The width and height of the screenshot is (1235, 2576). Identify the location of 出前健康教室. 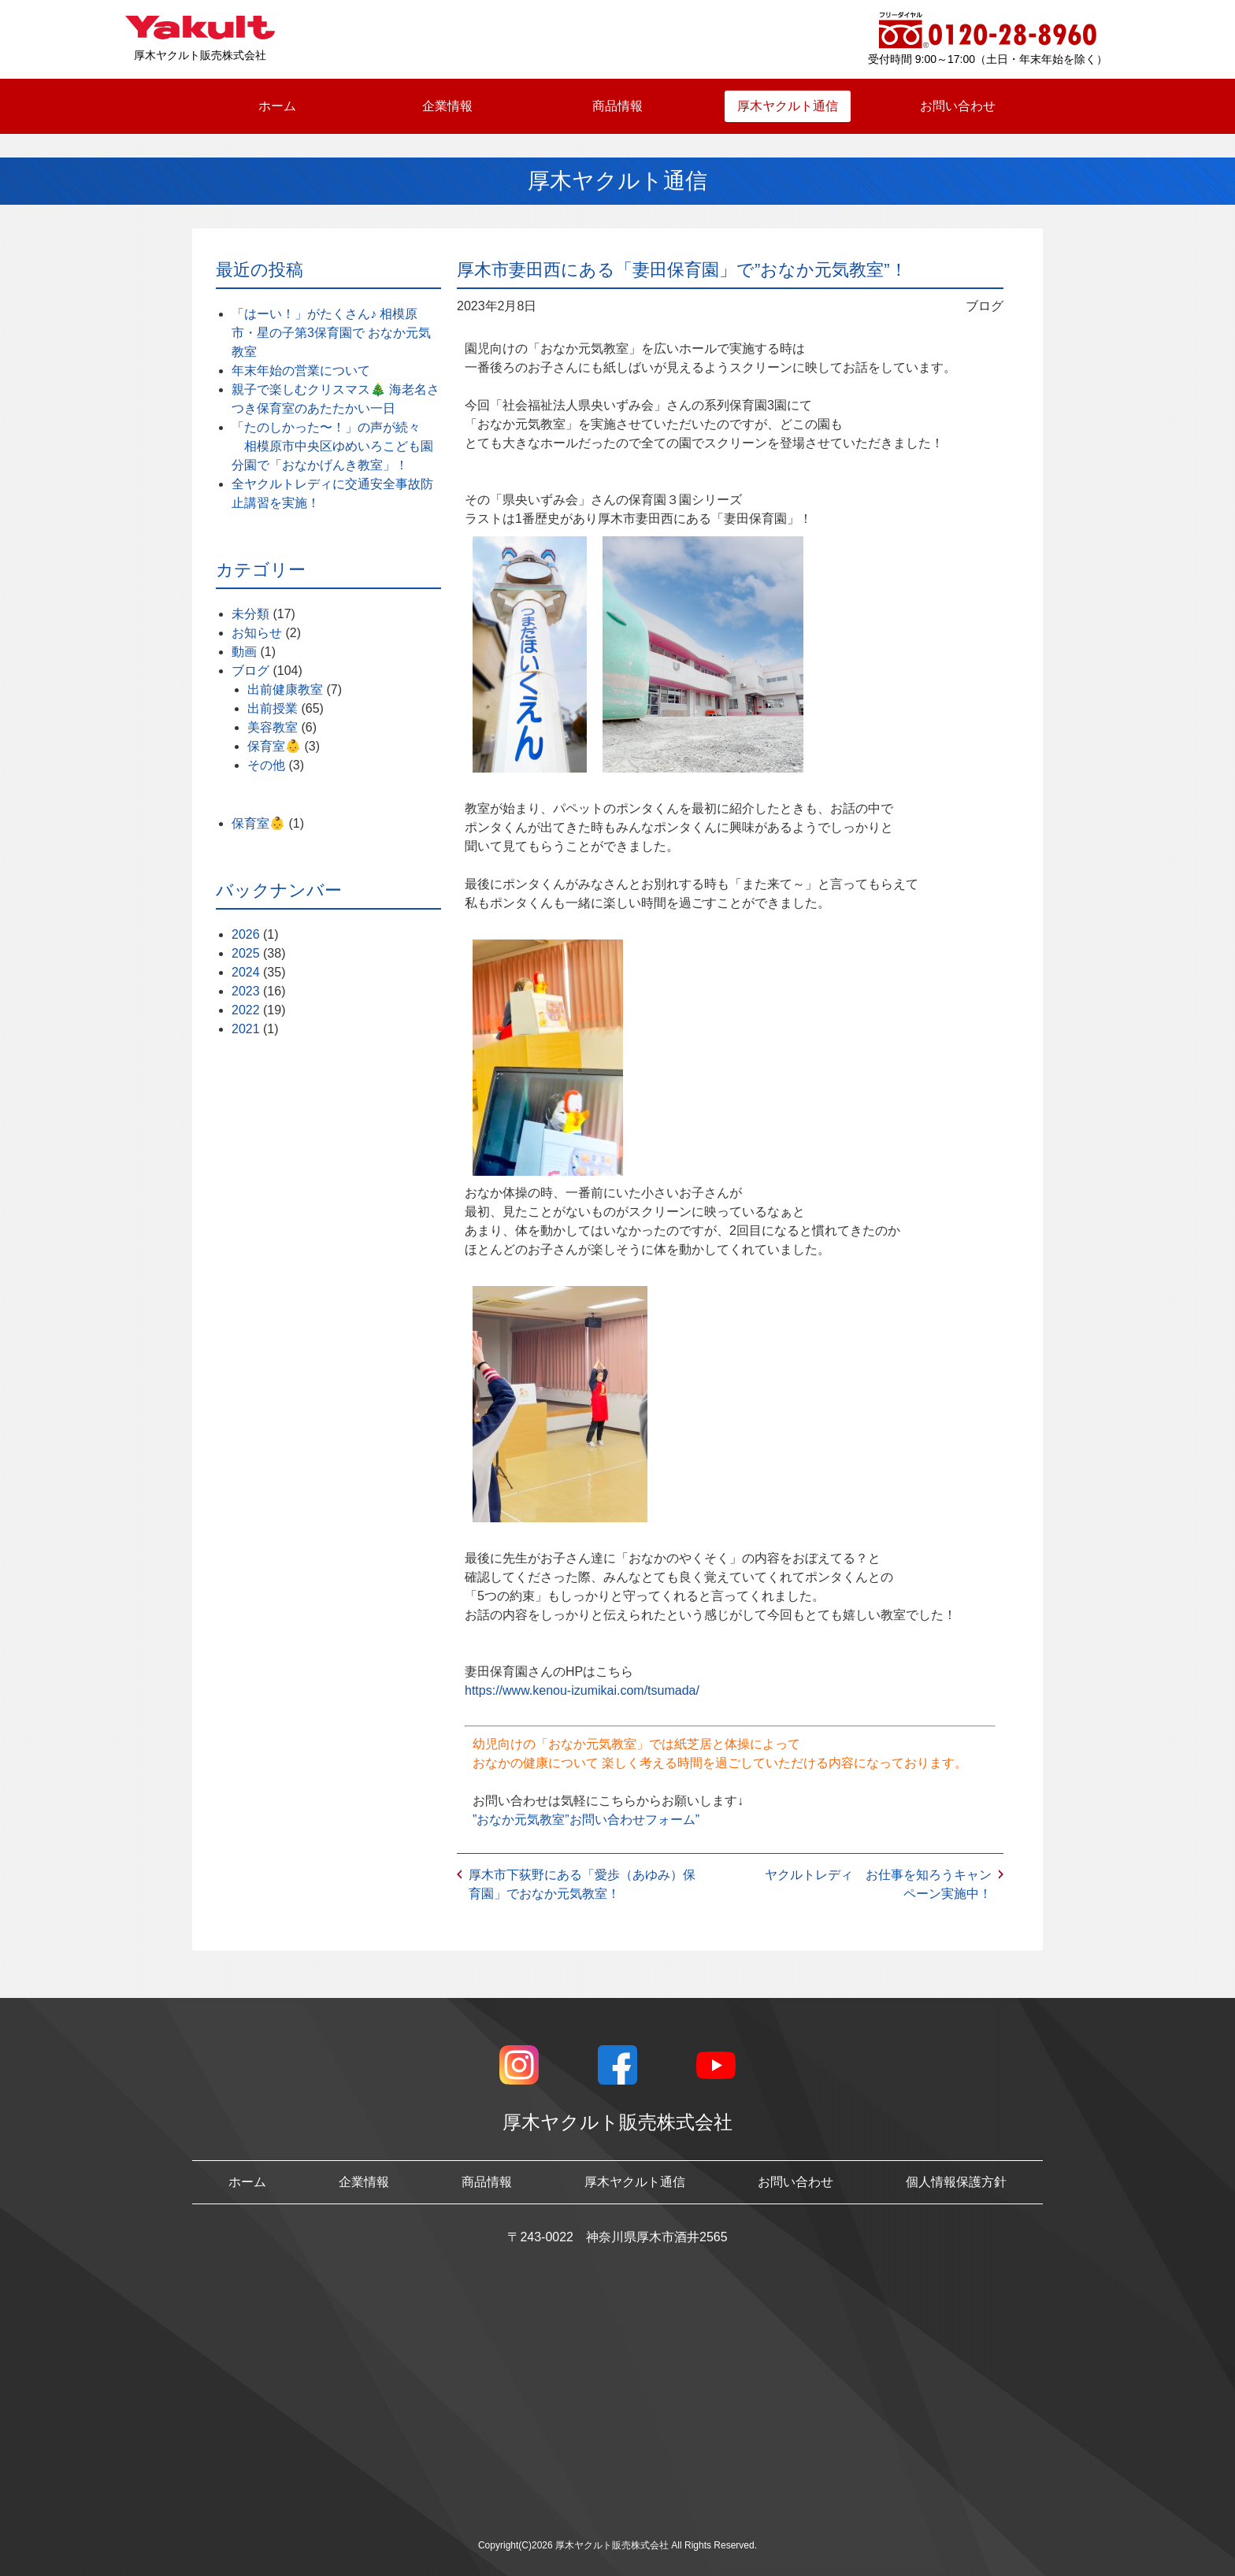
(285, 689).